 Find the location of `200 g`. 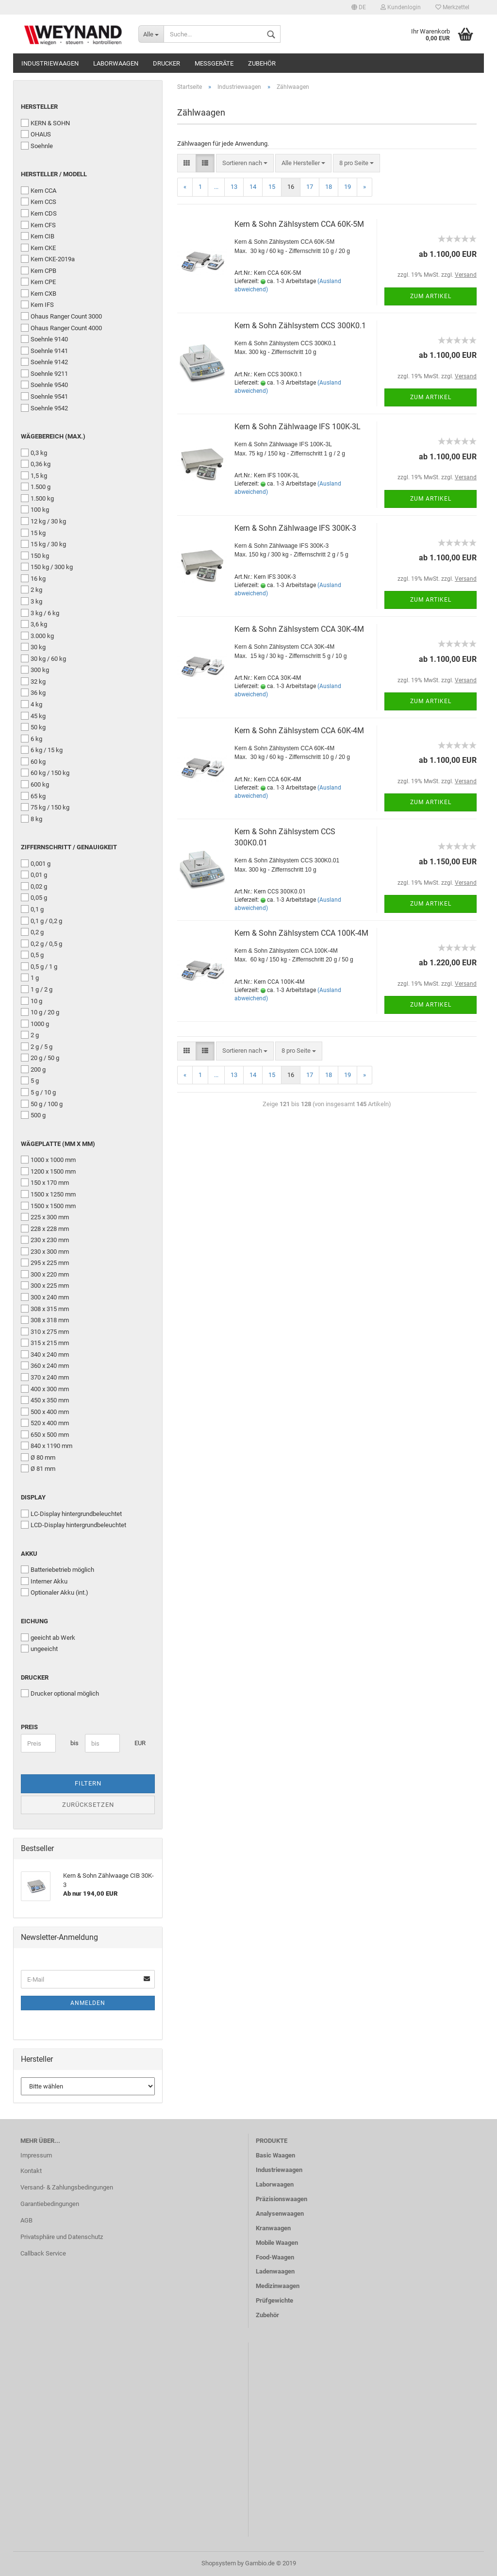

200 g is located at coordinates (33, 1069).